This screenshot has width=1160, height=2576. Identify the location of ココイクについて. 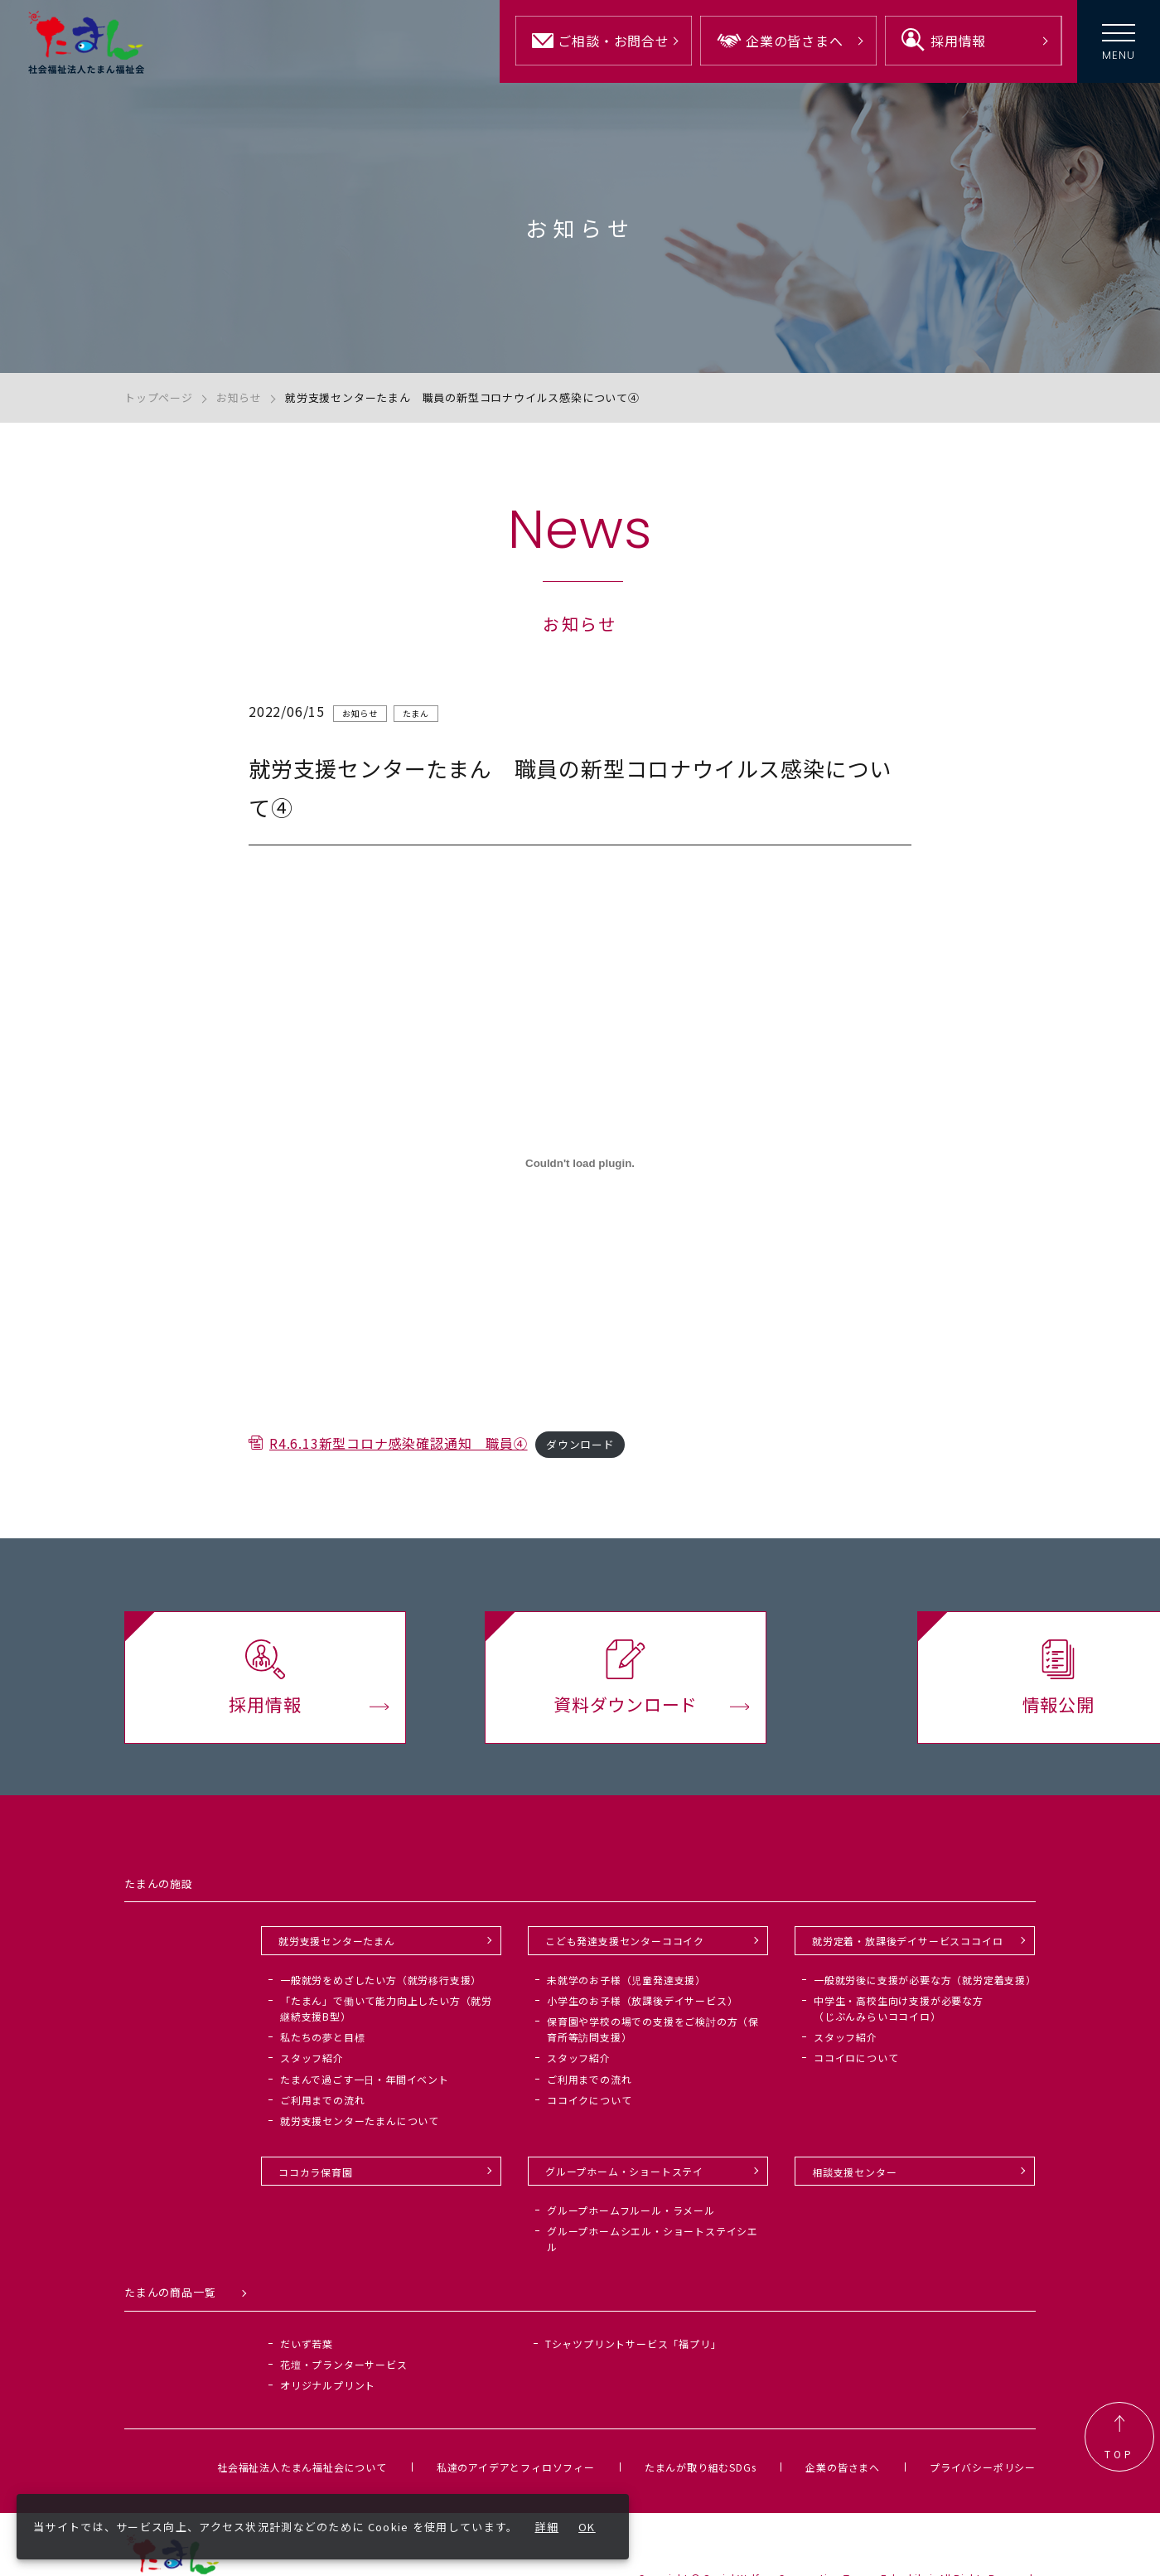
(589, 2100).